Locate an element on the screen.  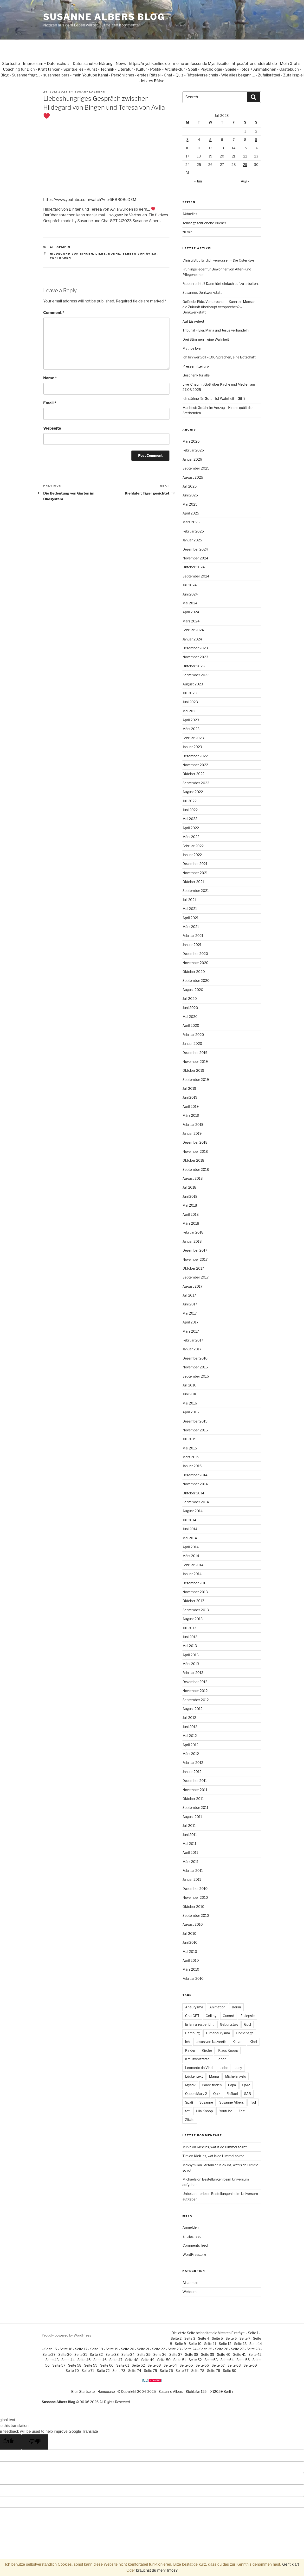
November 2023 is located at coordinates (195, 657).